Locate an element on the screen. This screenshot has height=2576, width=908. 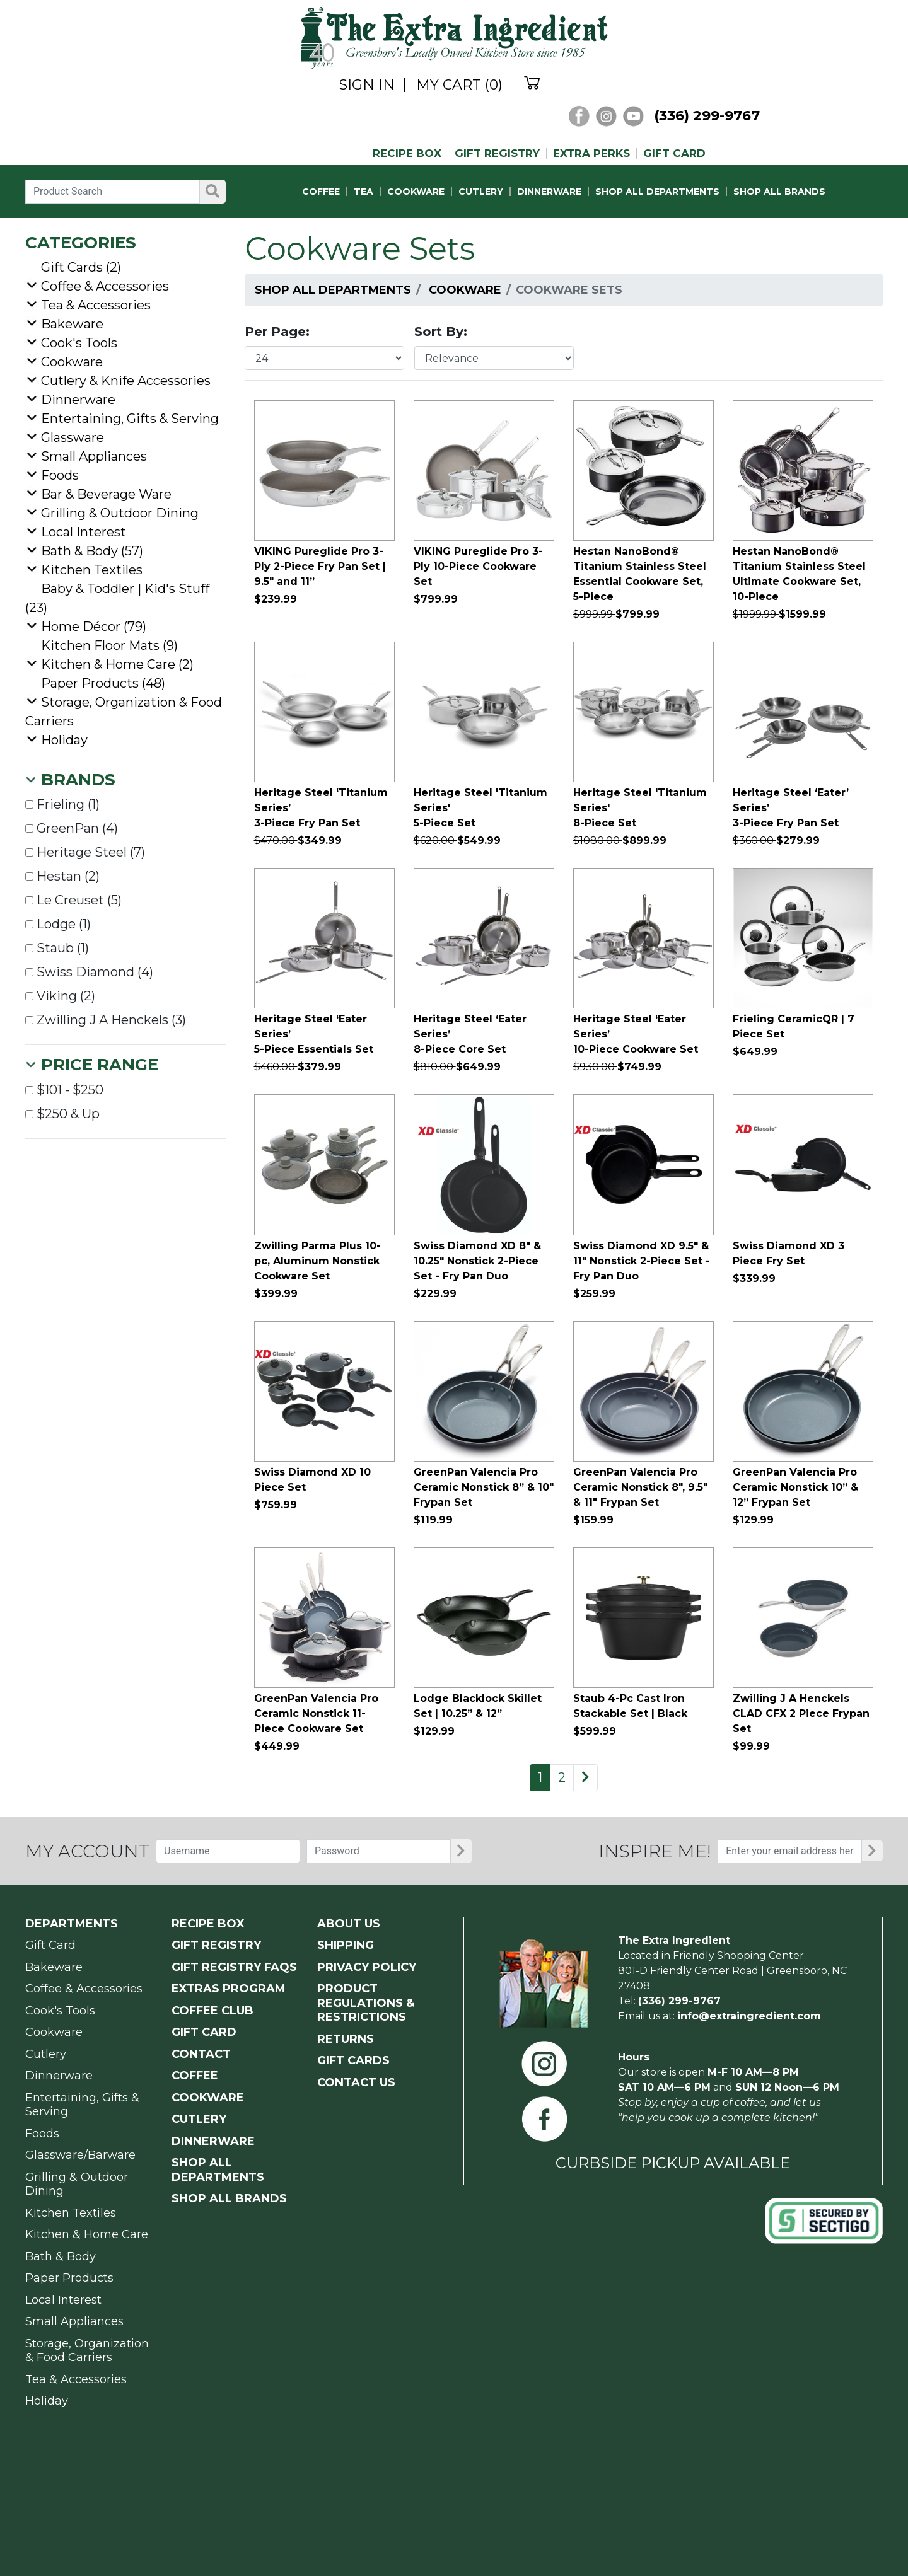
Holiday is located at coordinates (64, 740).